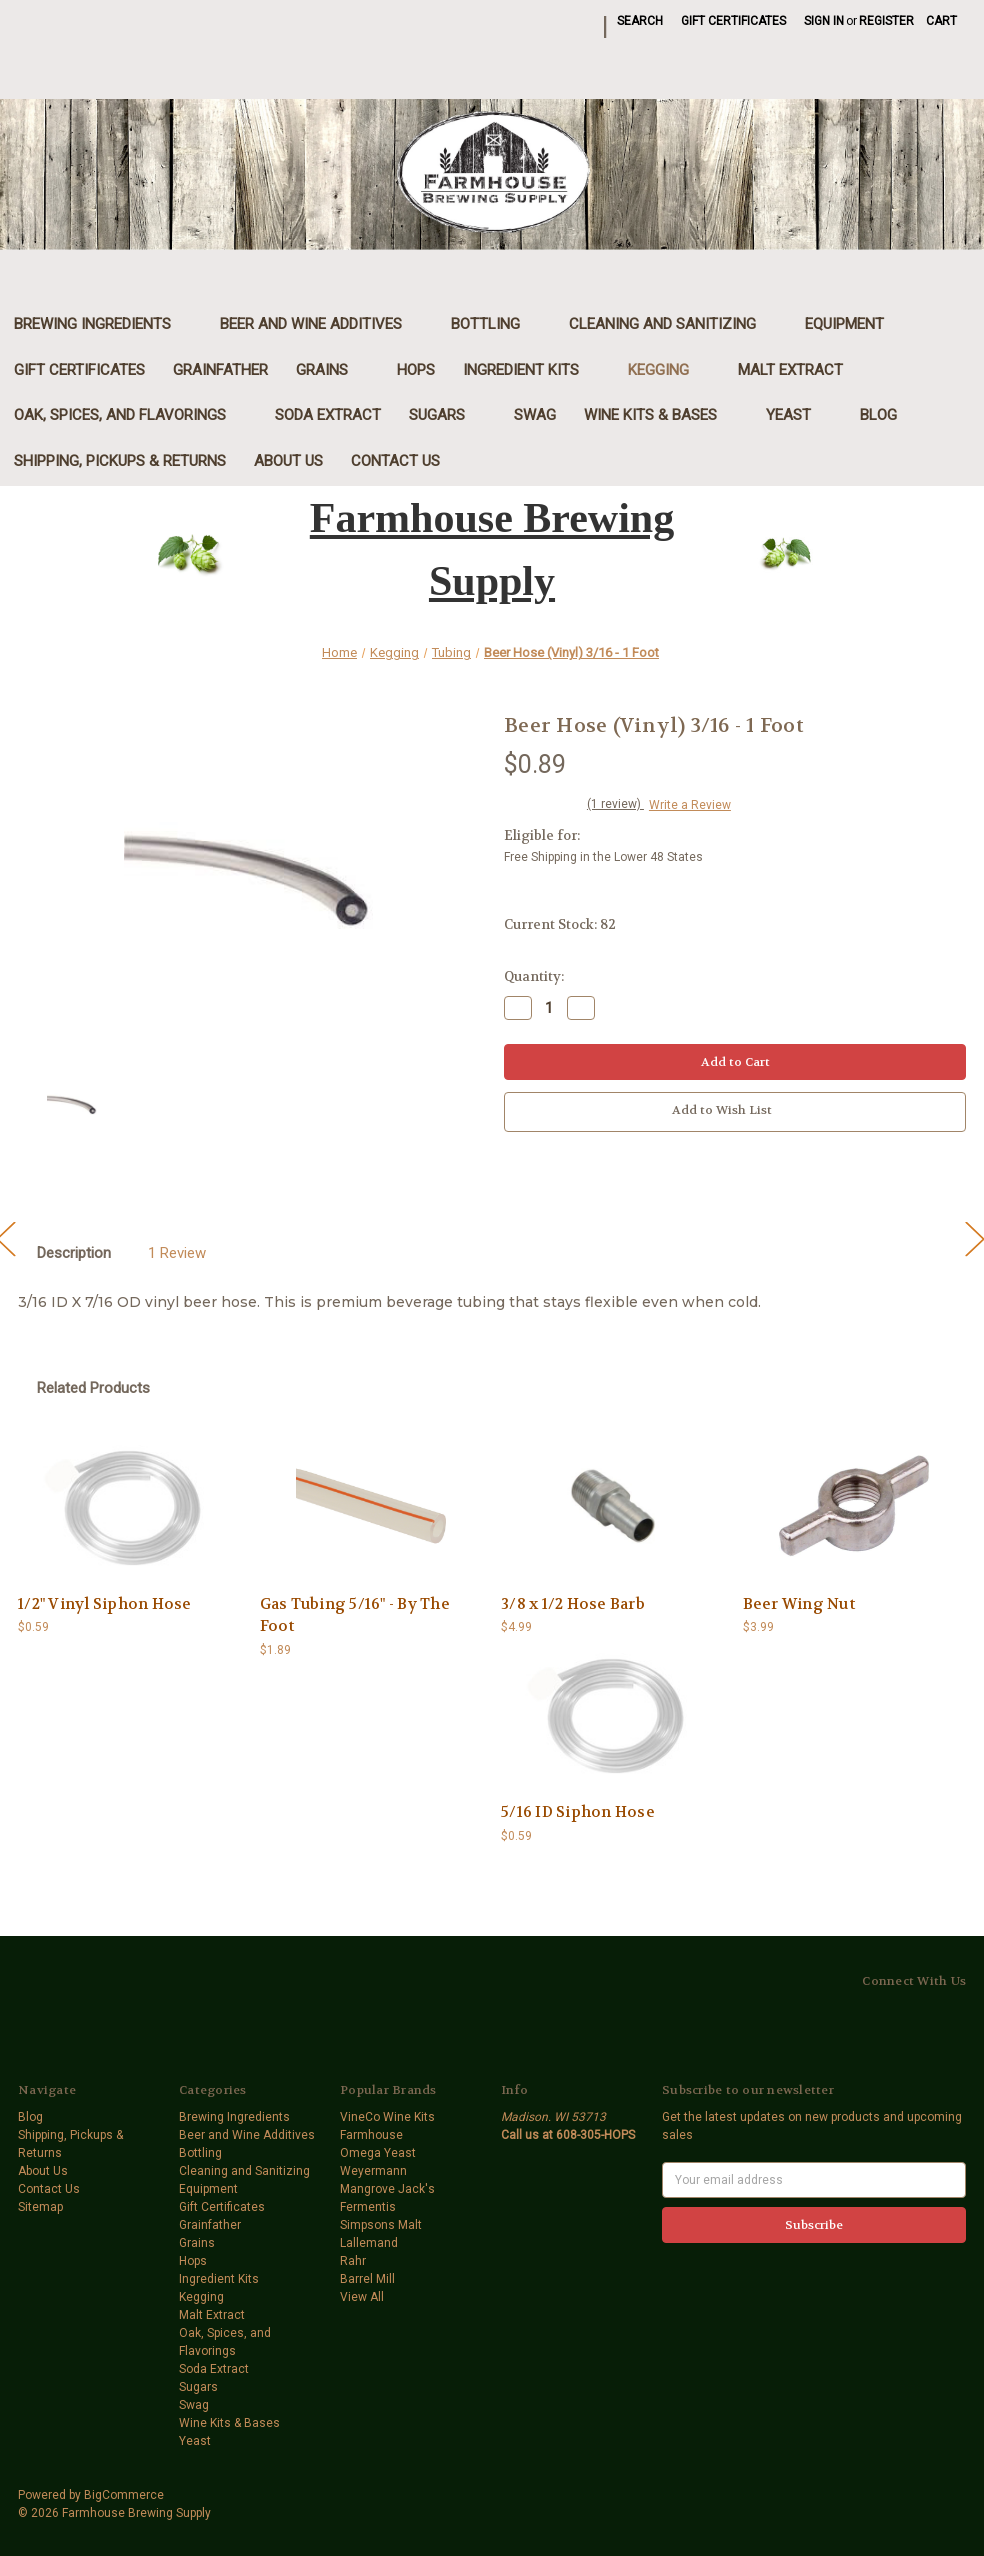 This screenshot has width=984, height=2556. What do you see at coordinates (381, 2225) in the screenshot?
I see `Simpsons Malt` at bounding box center [381, 2225].